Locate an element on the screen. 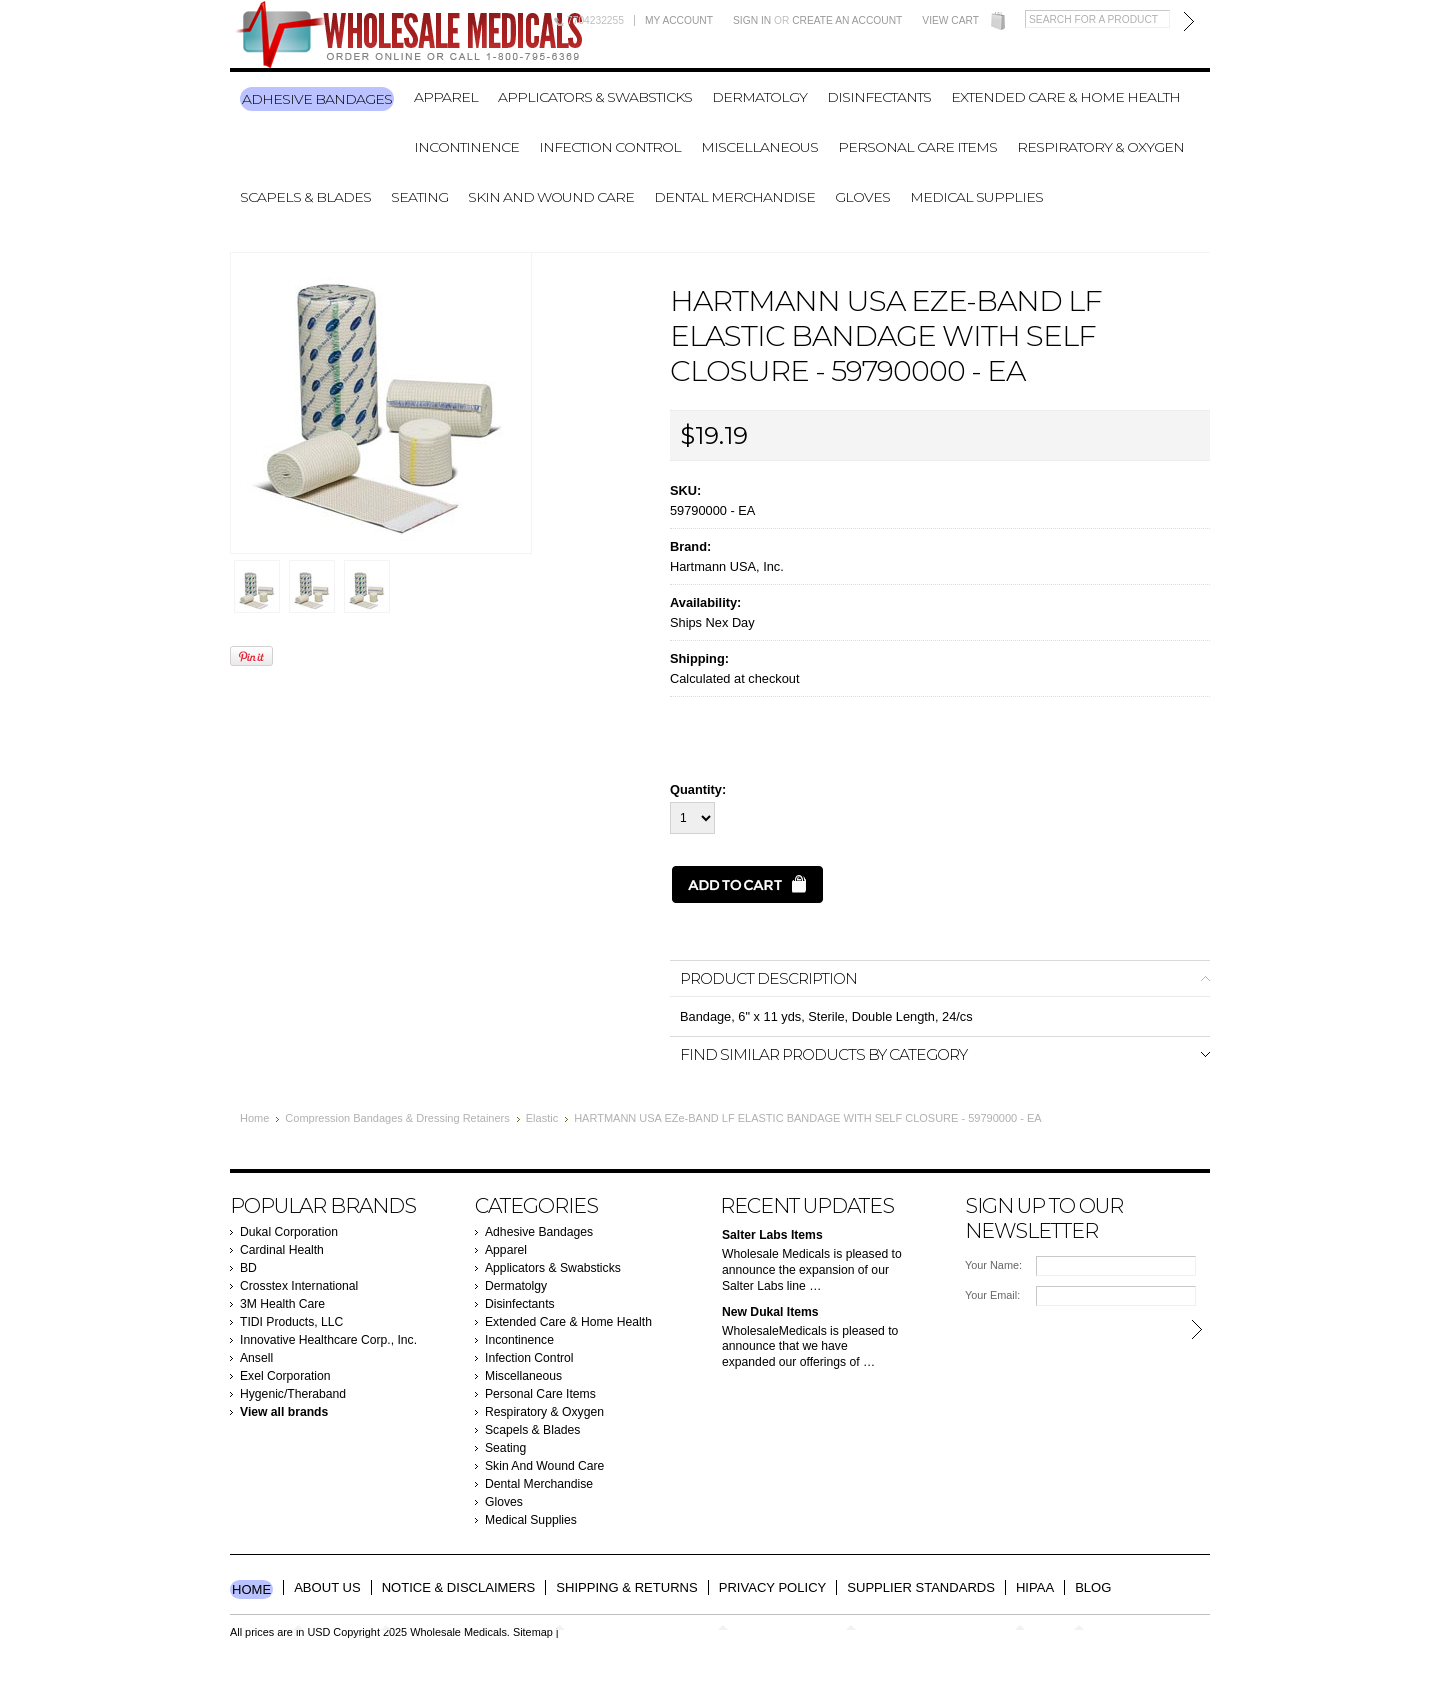 Image resolution: width=1440 pixels, height=1684 pixels. Crosstex International is located at coordinates (299, 1286).